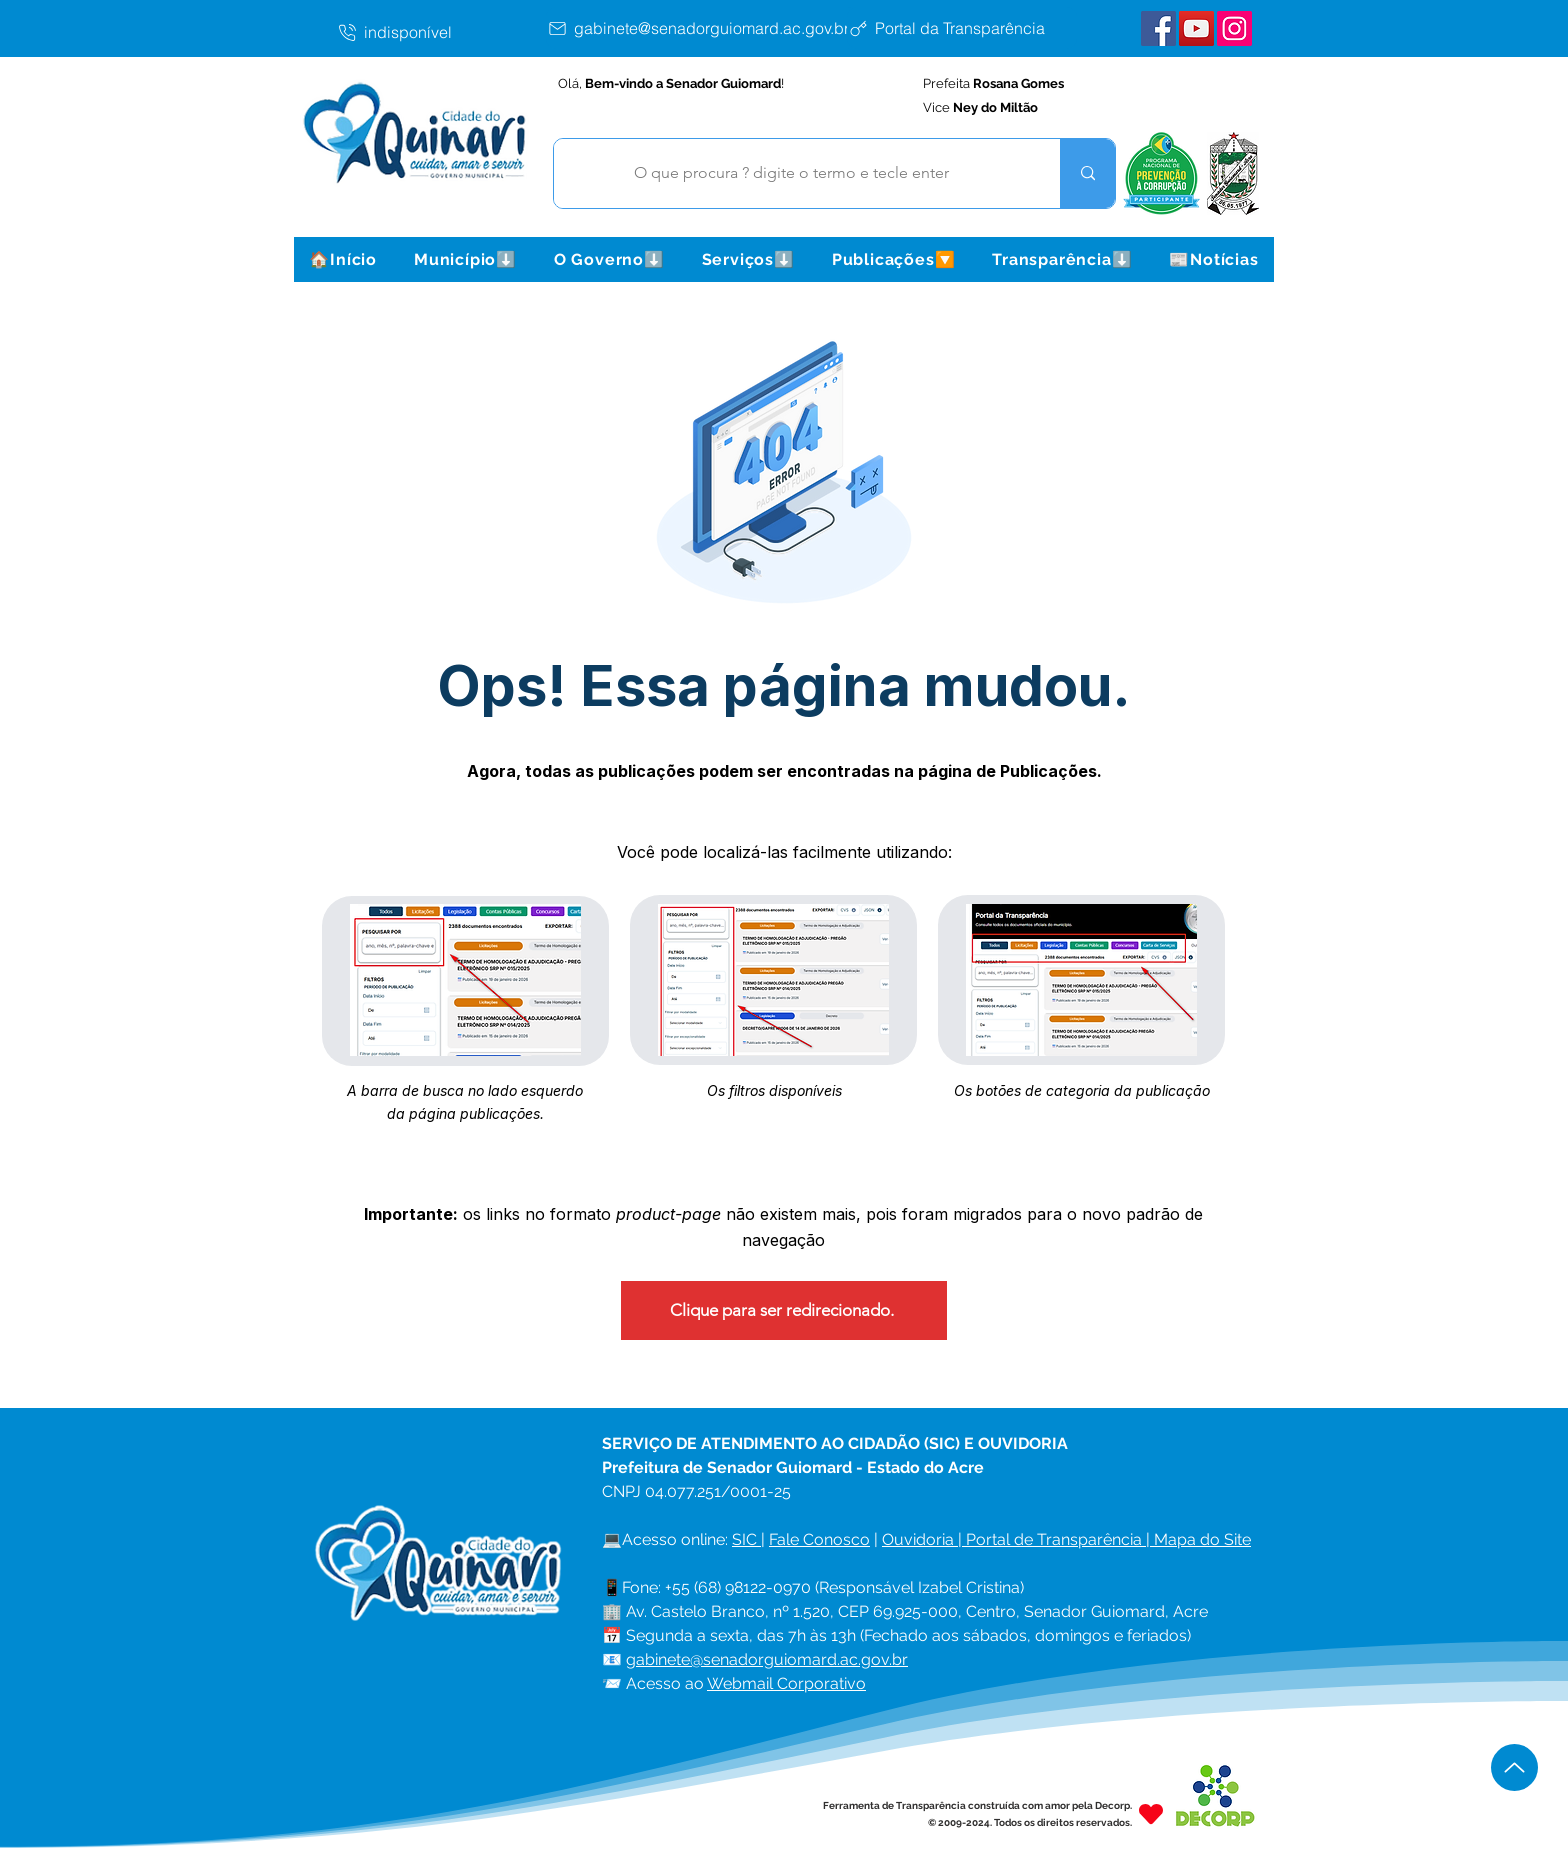 The image size is (1568, 1851). Describe the element at coordinates (465, 259) in the screenshot. I see `[button]` at that location.